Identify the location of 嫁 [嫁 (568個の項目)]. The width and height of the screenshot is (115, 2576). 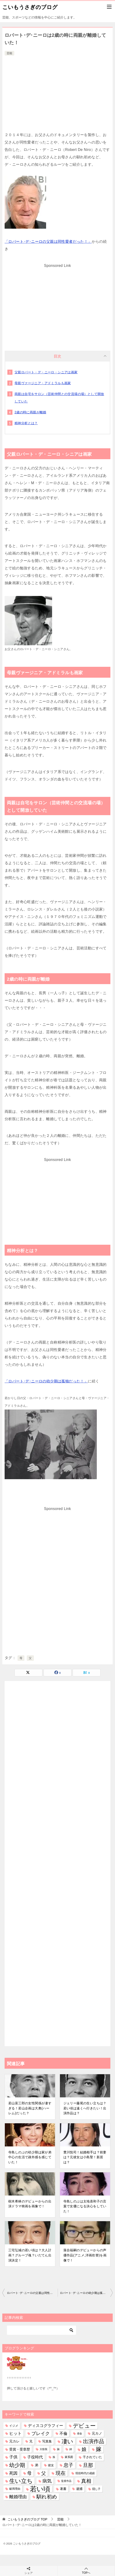
(98, 2449).